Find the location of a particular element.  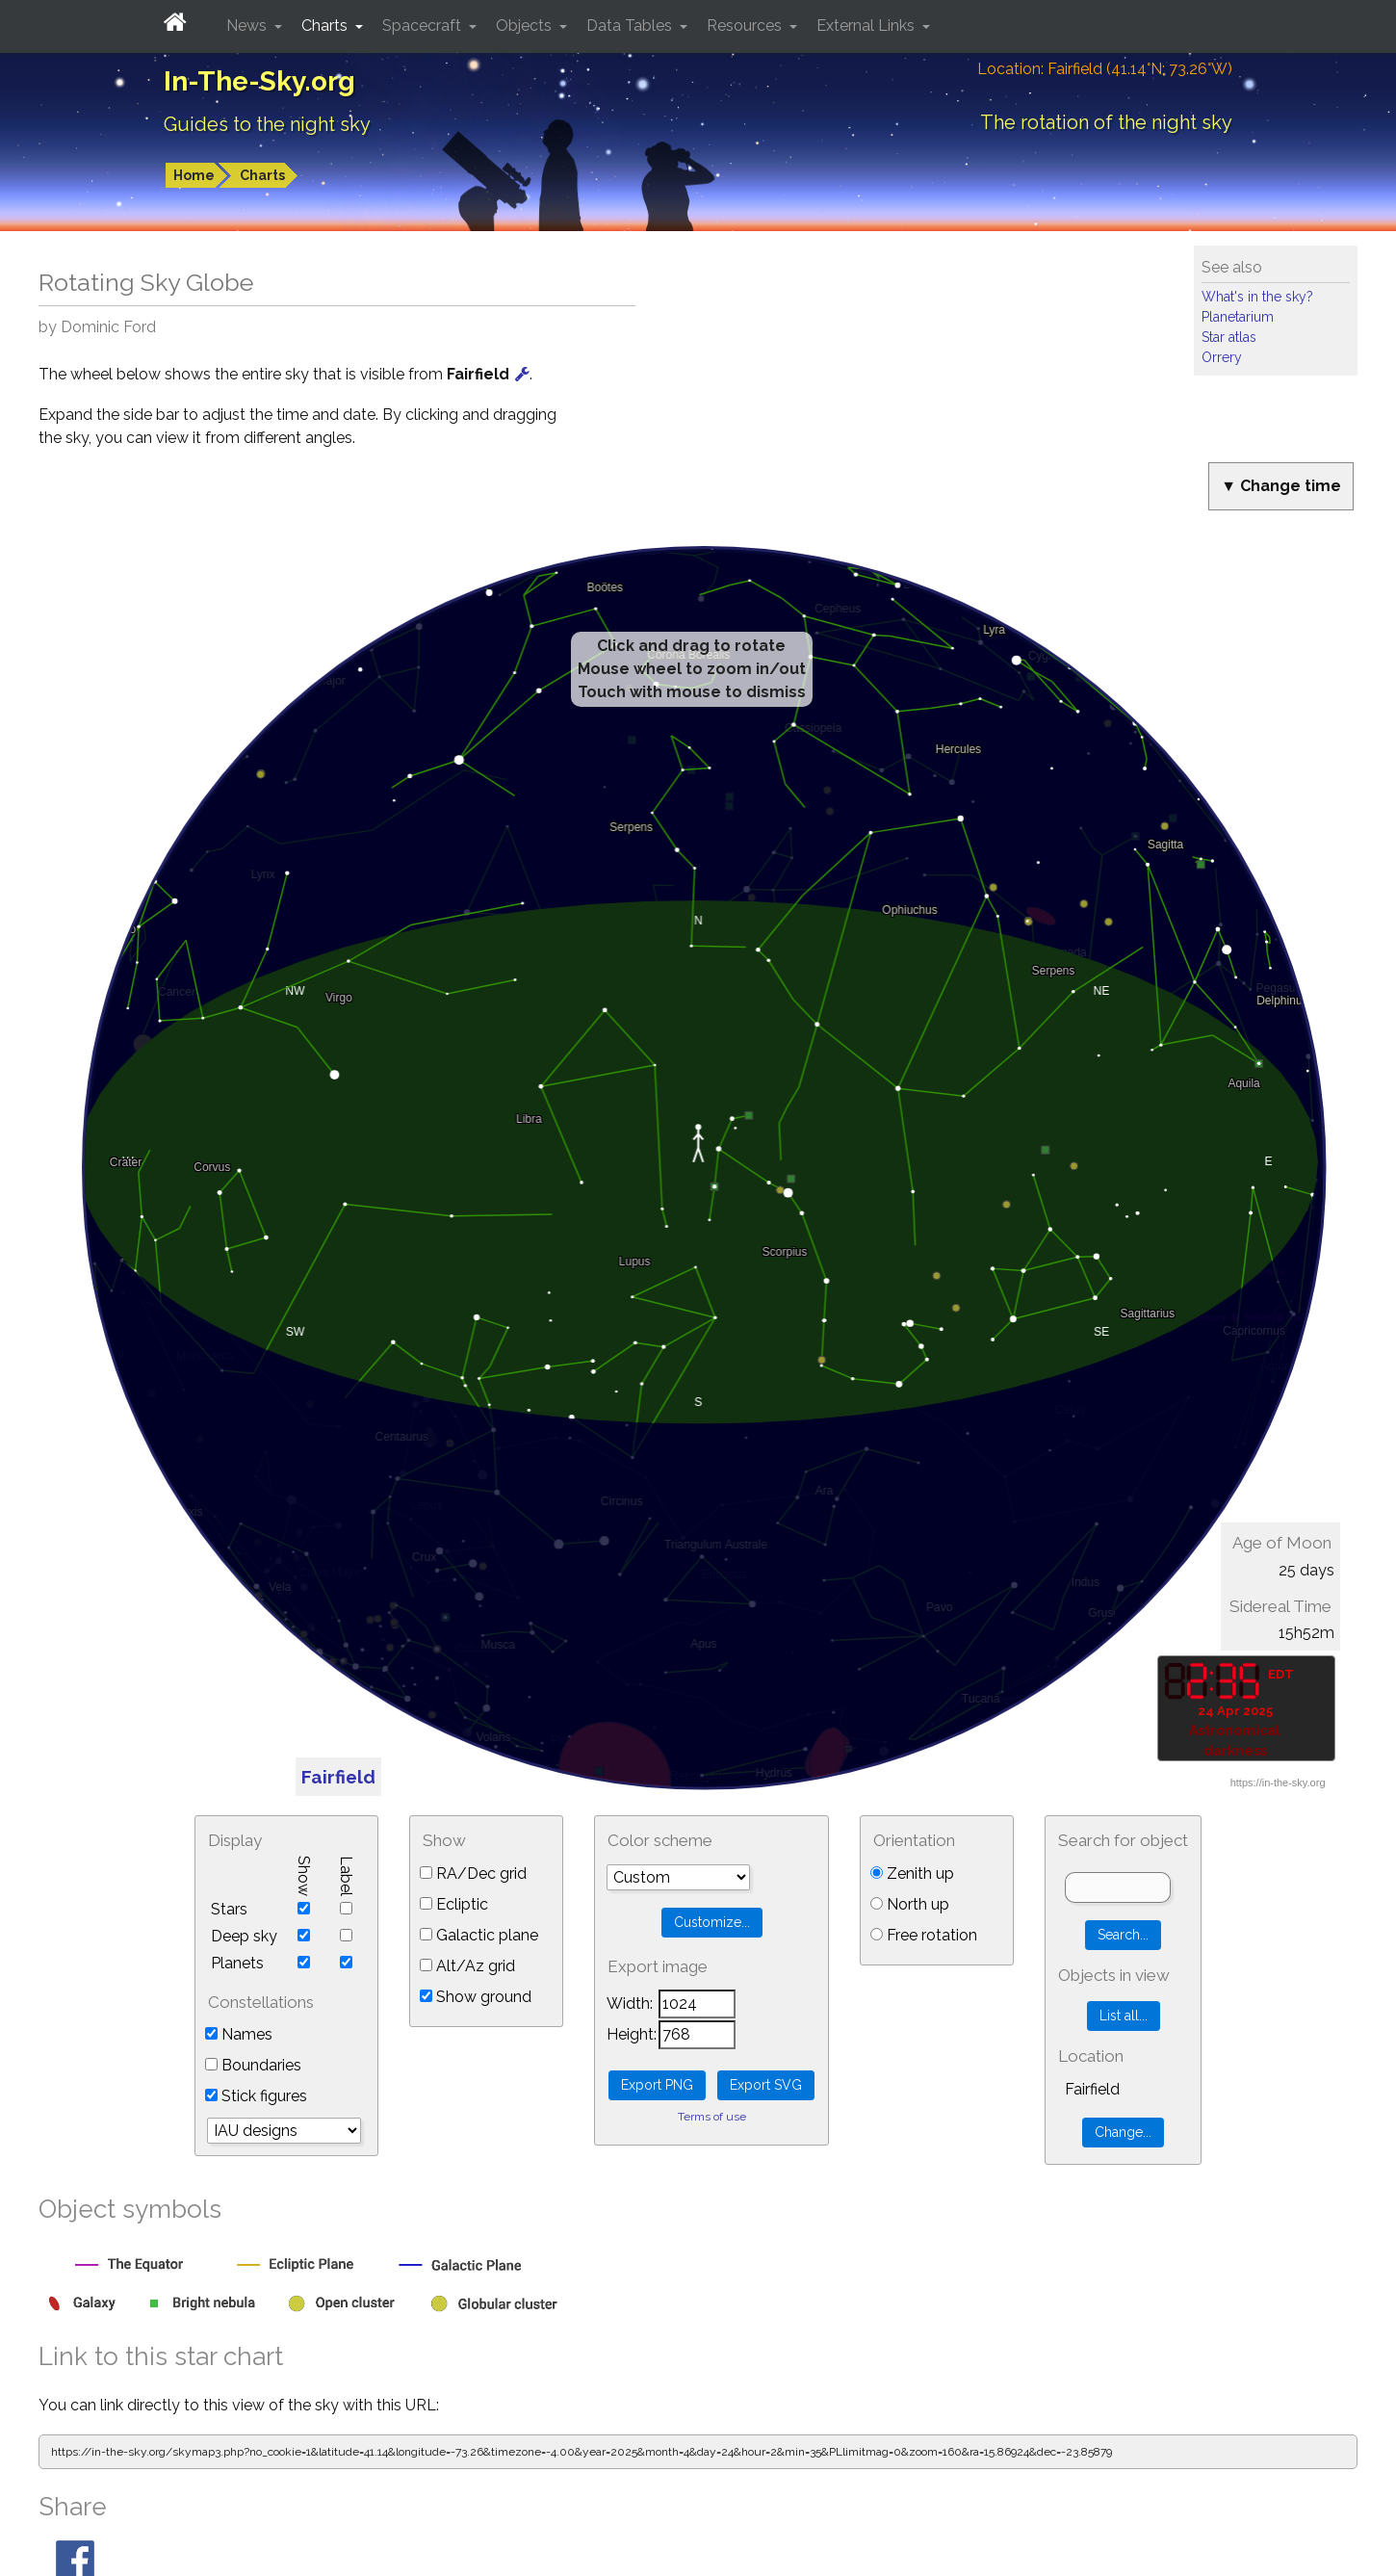

Terms of use is located at coordinates (712, 2116).